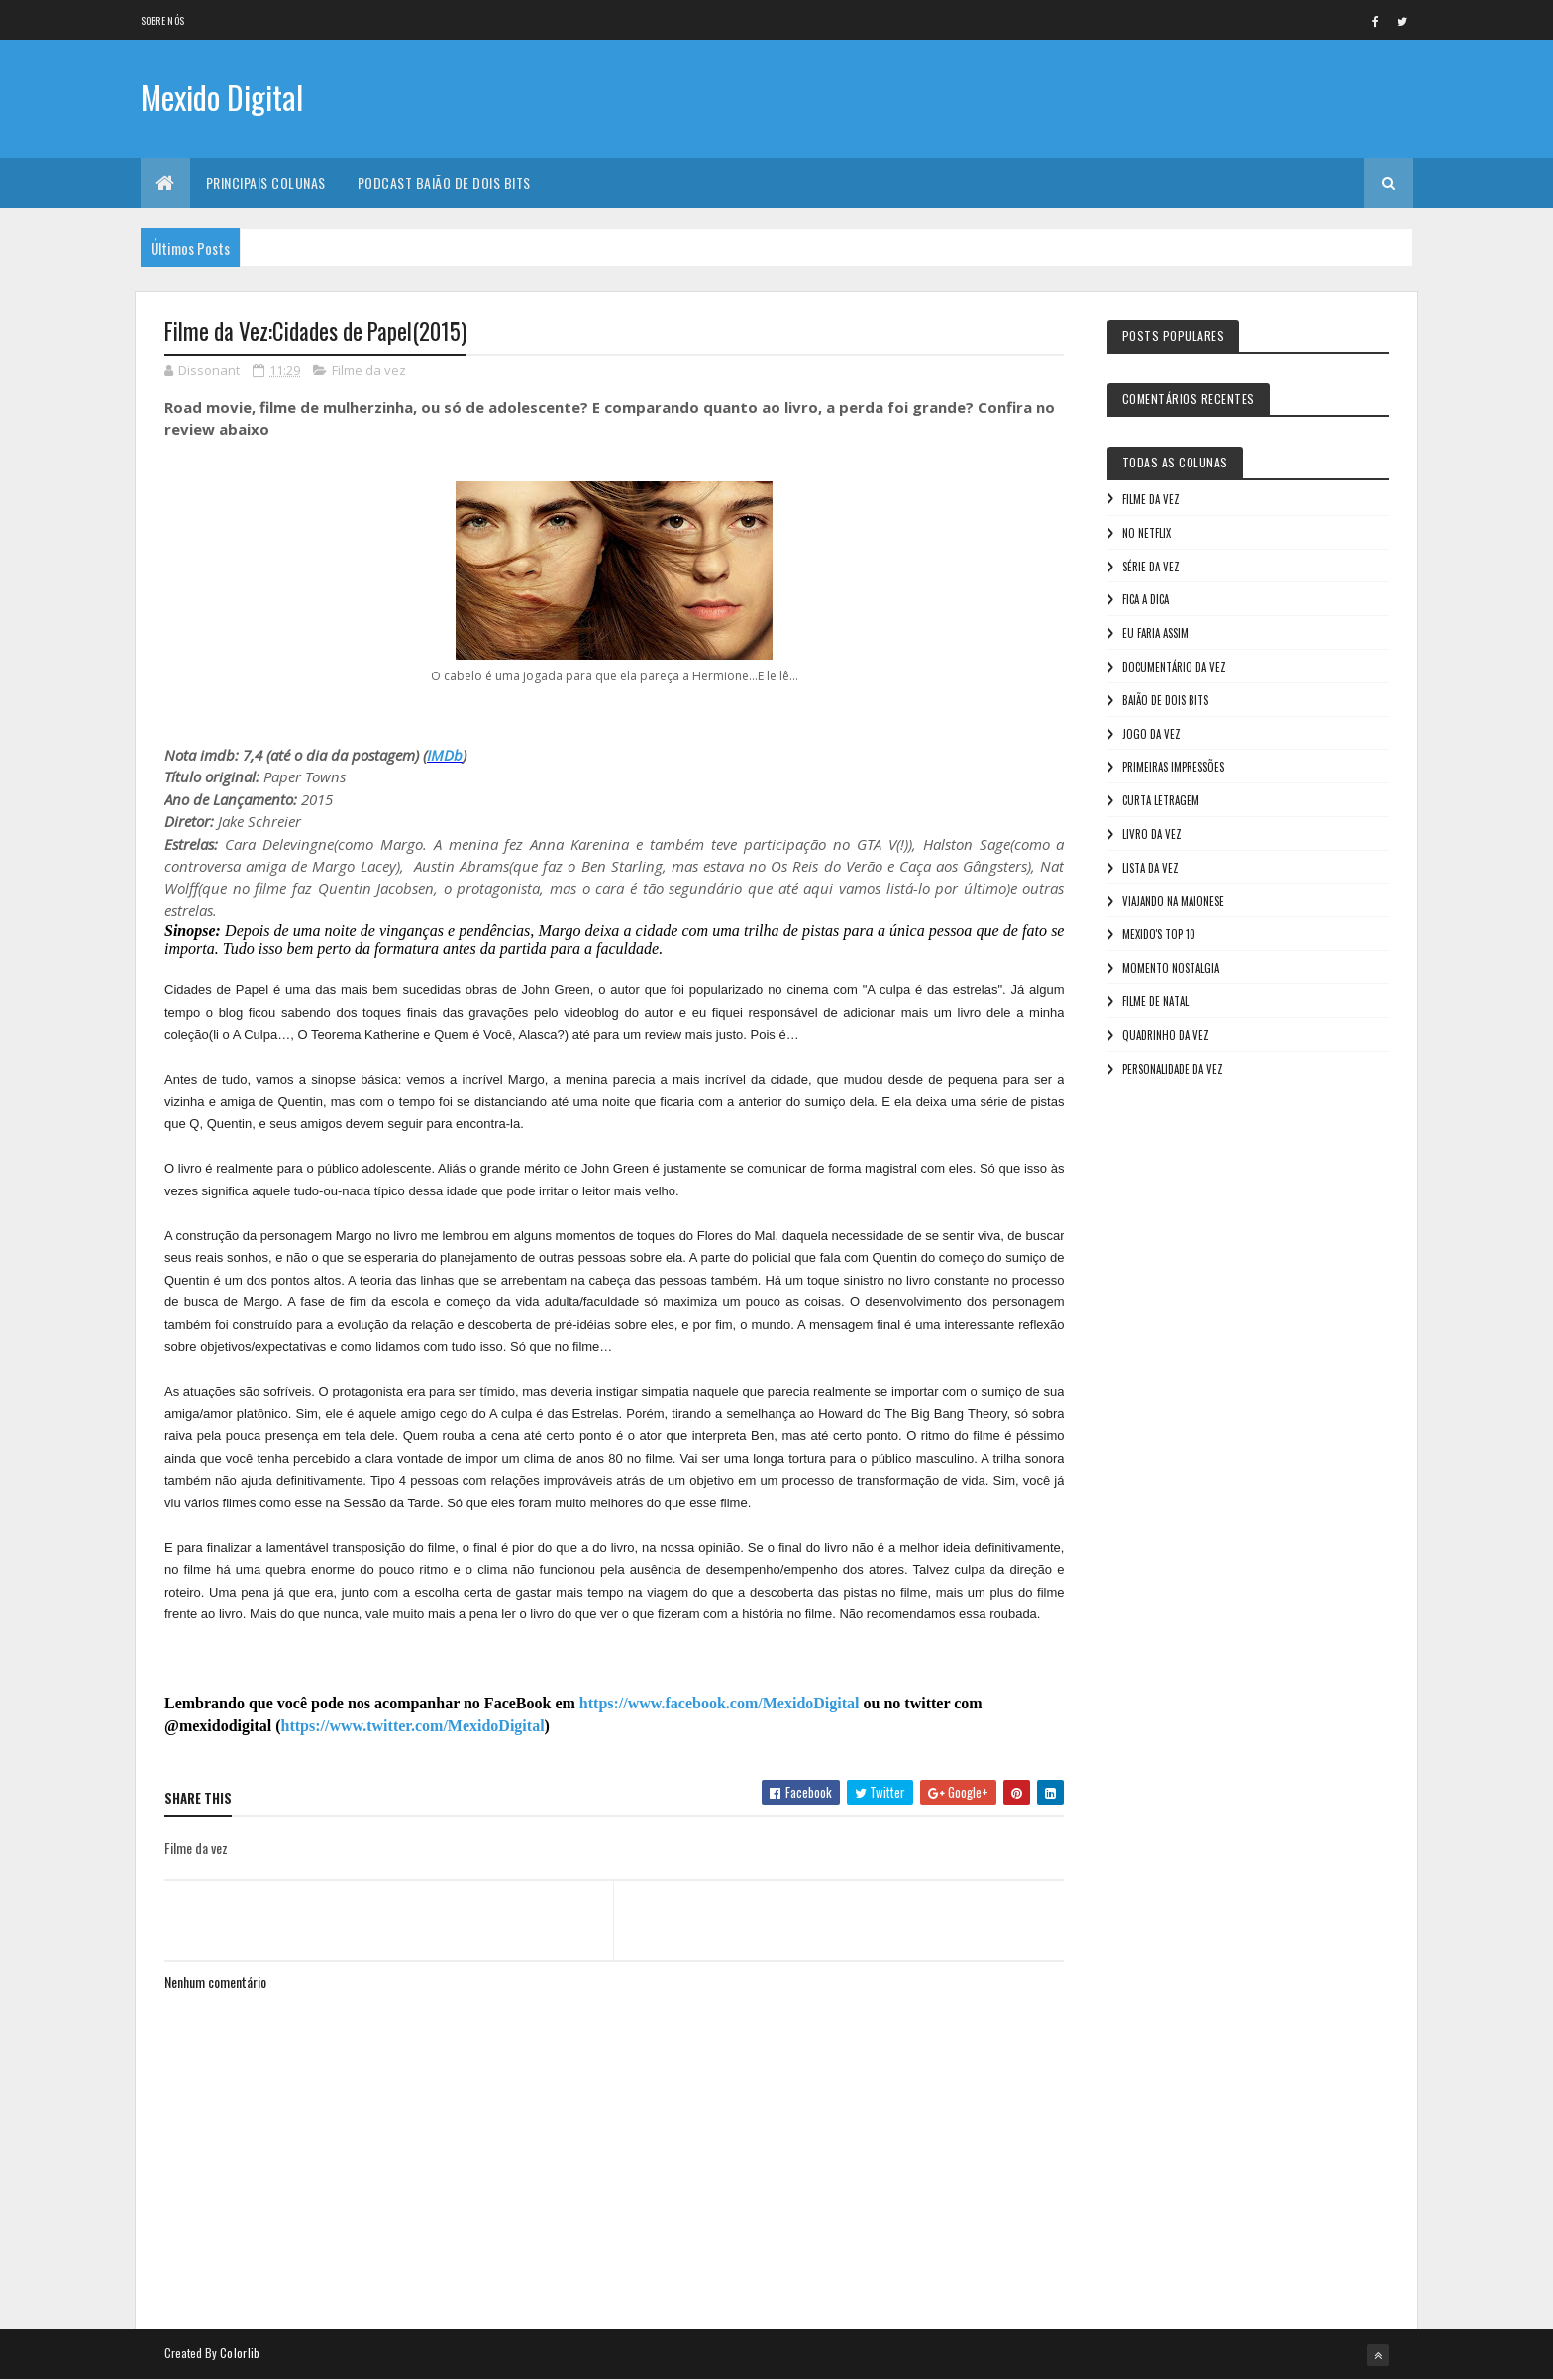  What do you see at coordinates (1155, 1001) in the screenshot?
I see `Filme de Natal` at bounding box center [1155, 1001].